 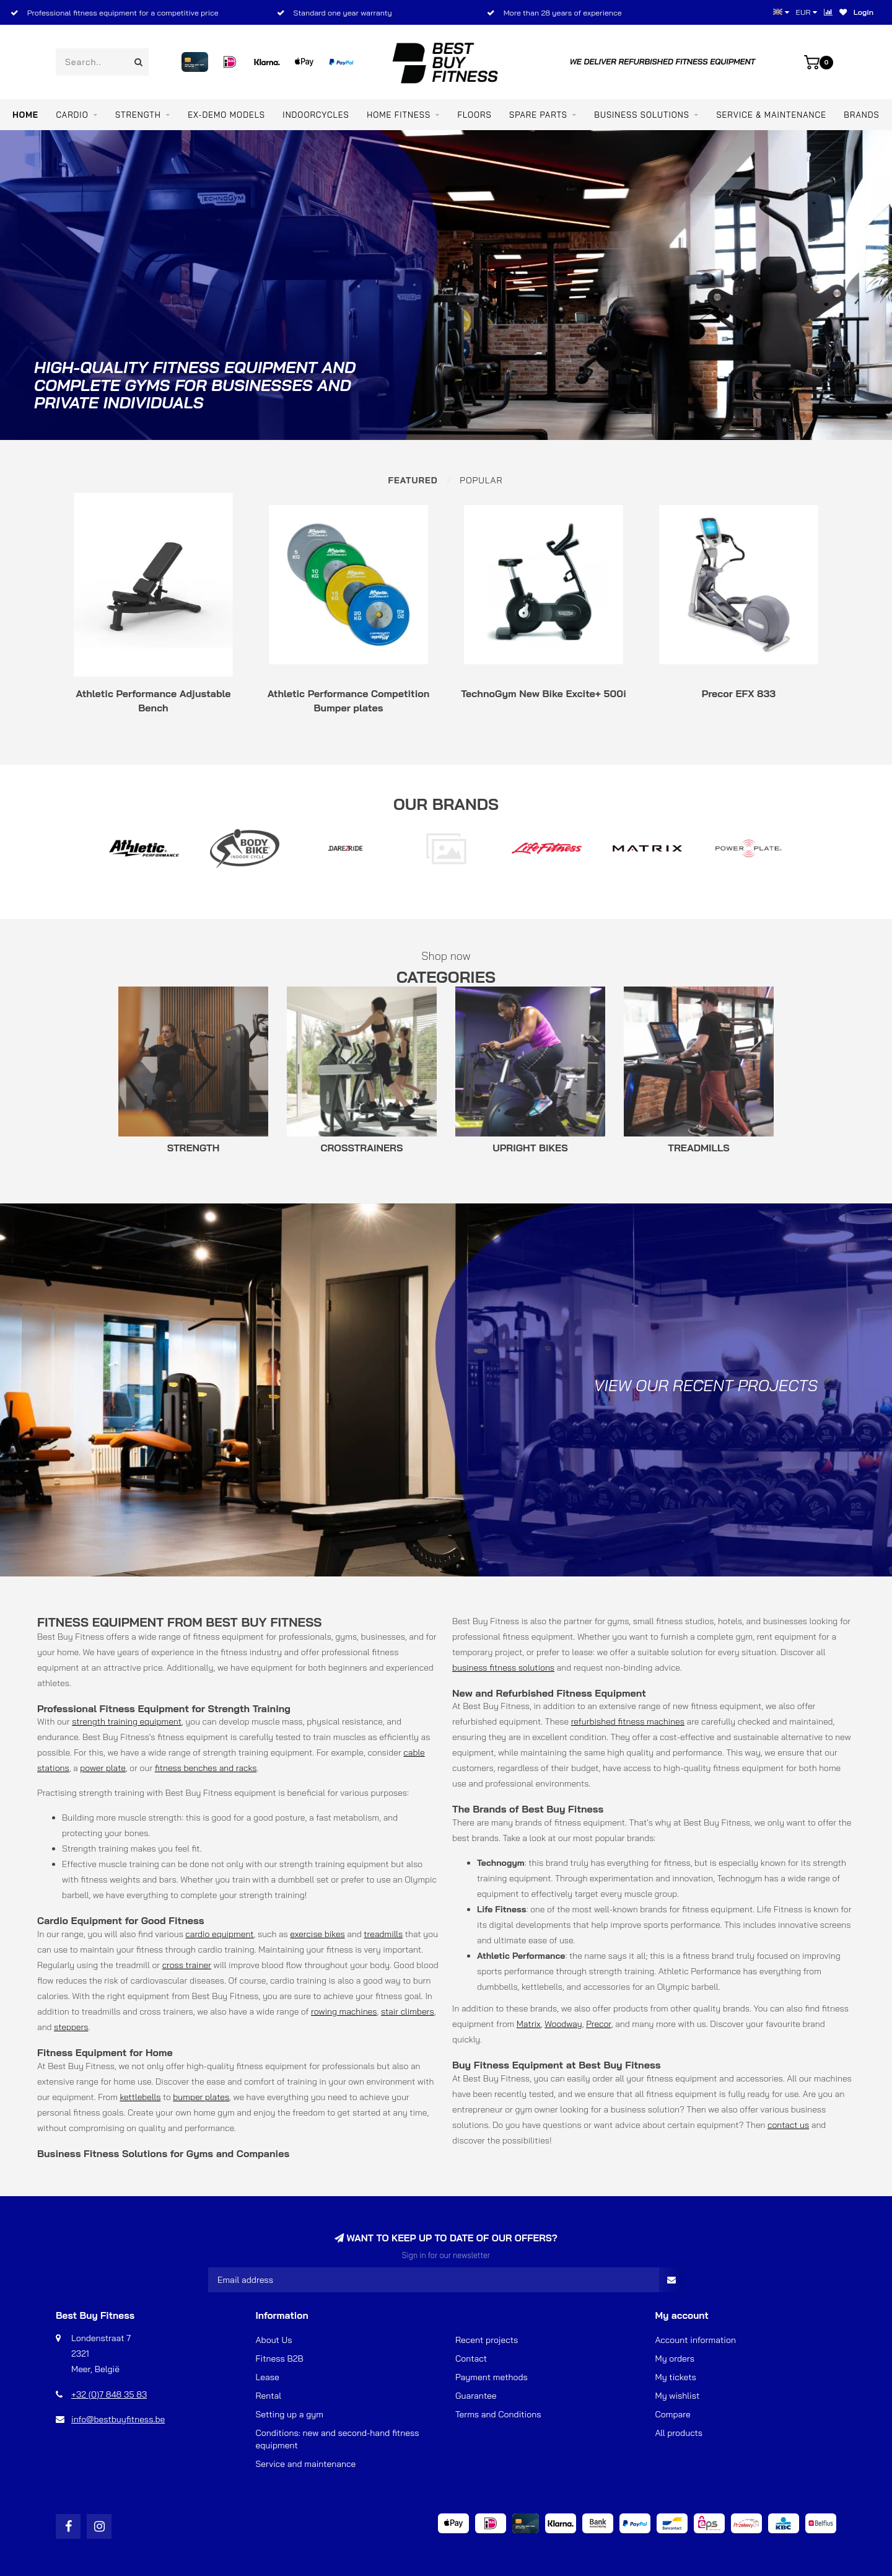 What do you see at coordinates (289, 2414) in the screenshot?
I see `Setting up a gym` at bounding box center [289, 2414].